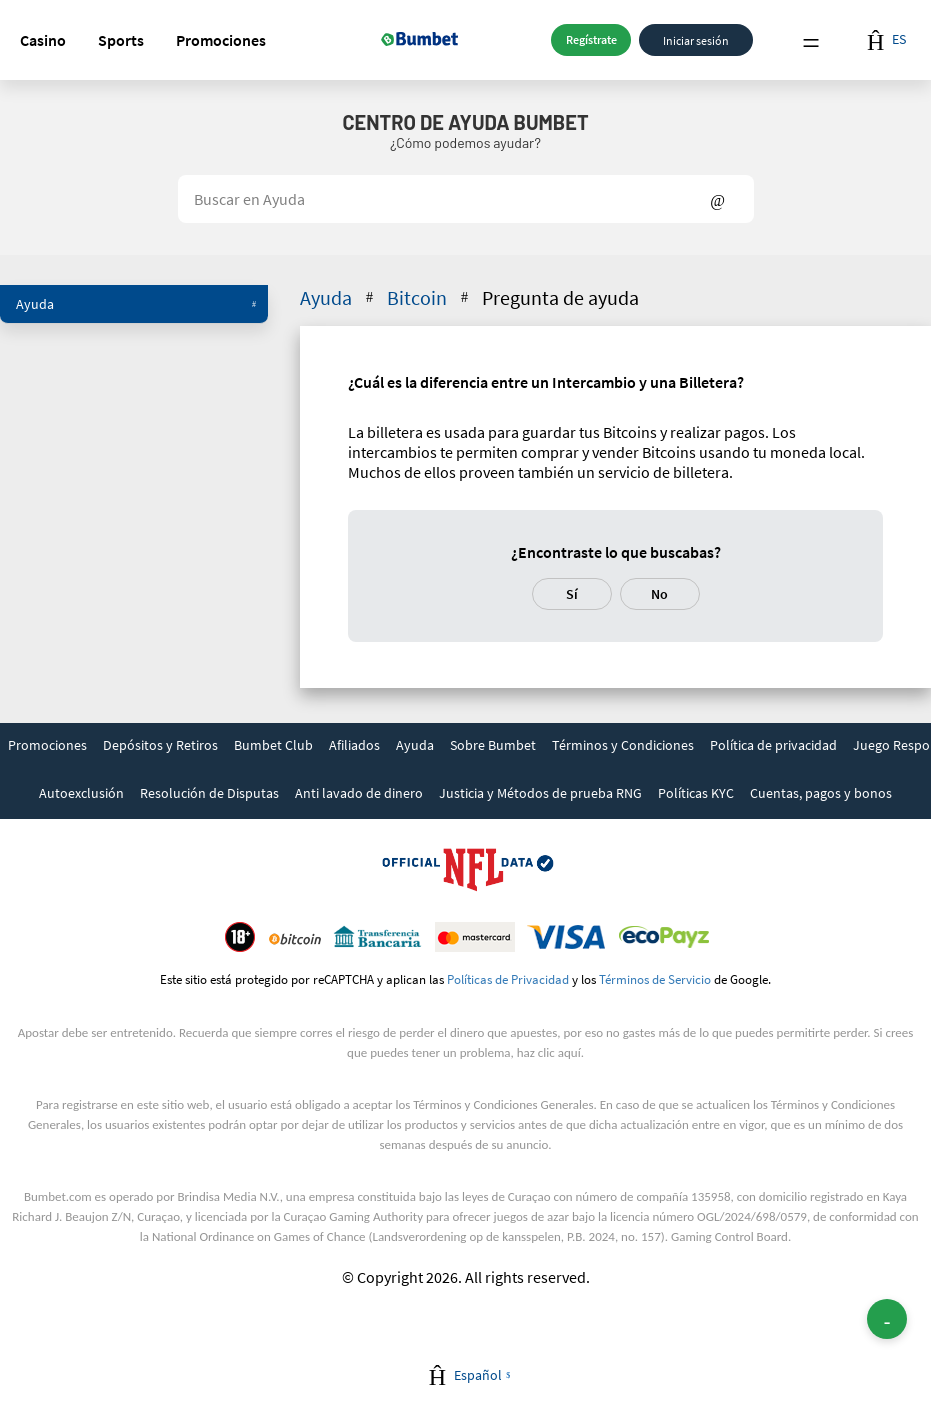 The image size is (931, 1411). I want to click on [link], so click(47, 747).